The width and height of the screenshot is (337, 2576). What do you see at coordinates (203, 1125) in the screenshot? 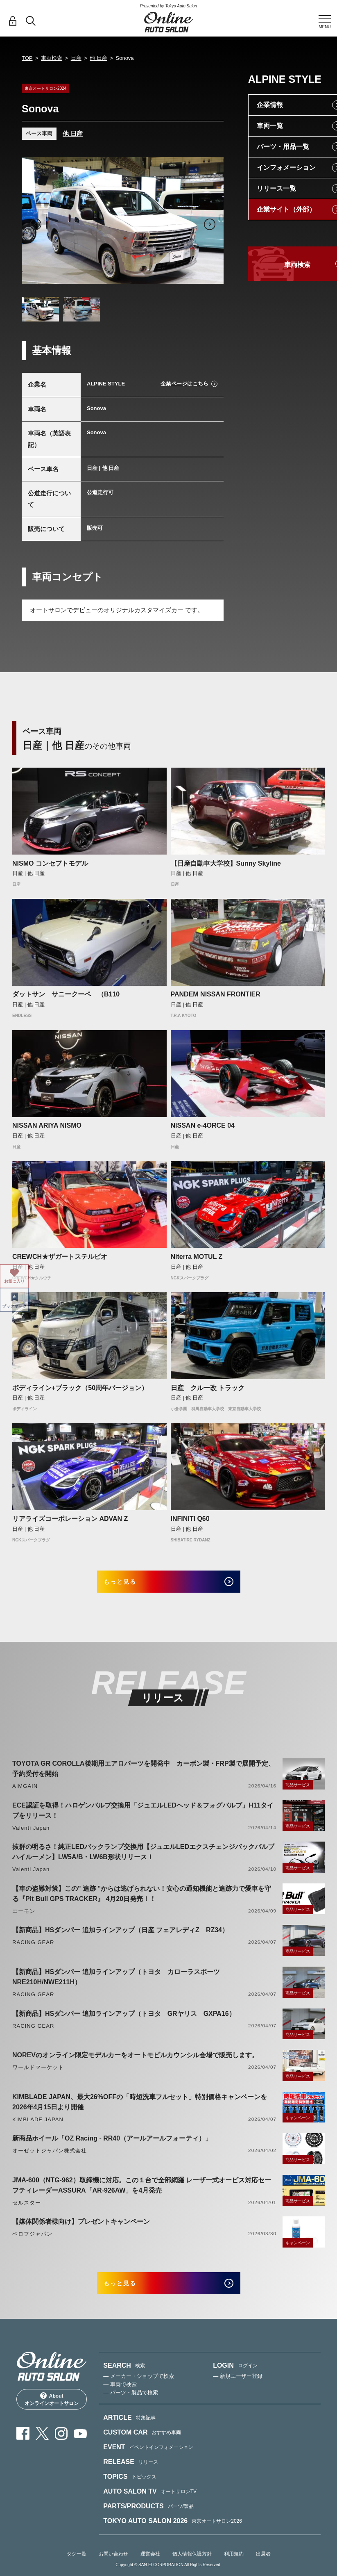
I see `NISSAN e-4ORCE 04` at bounding box center [203, 1125].